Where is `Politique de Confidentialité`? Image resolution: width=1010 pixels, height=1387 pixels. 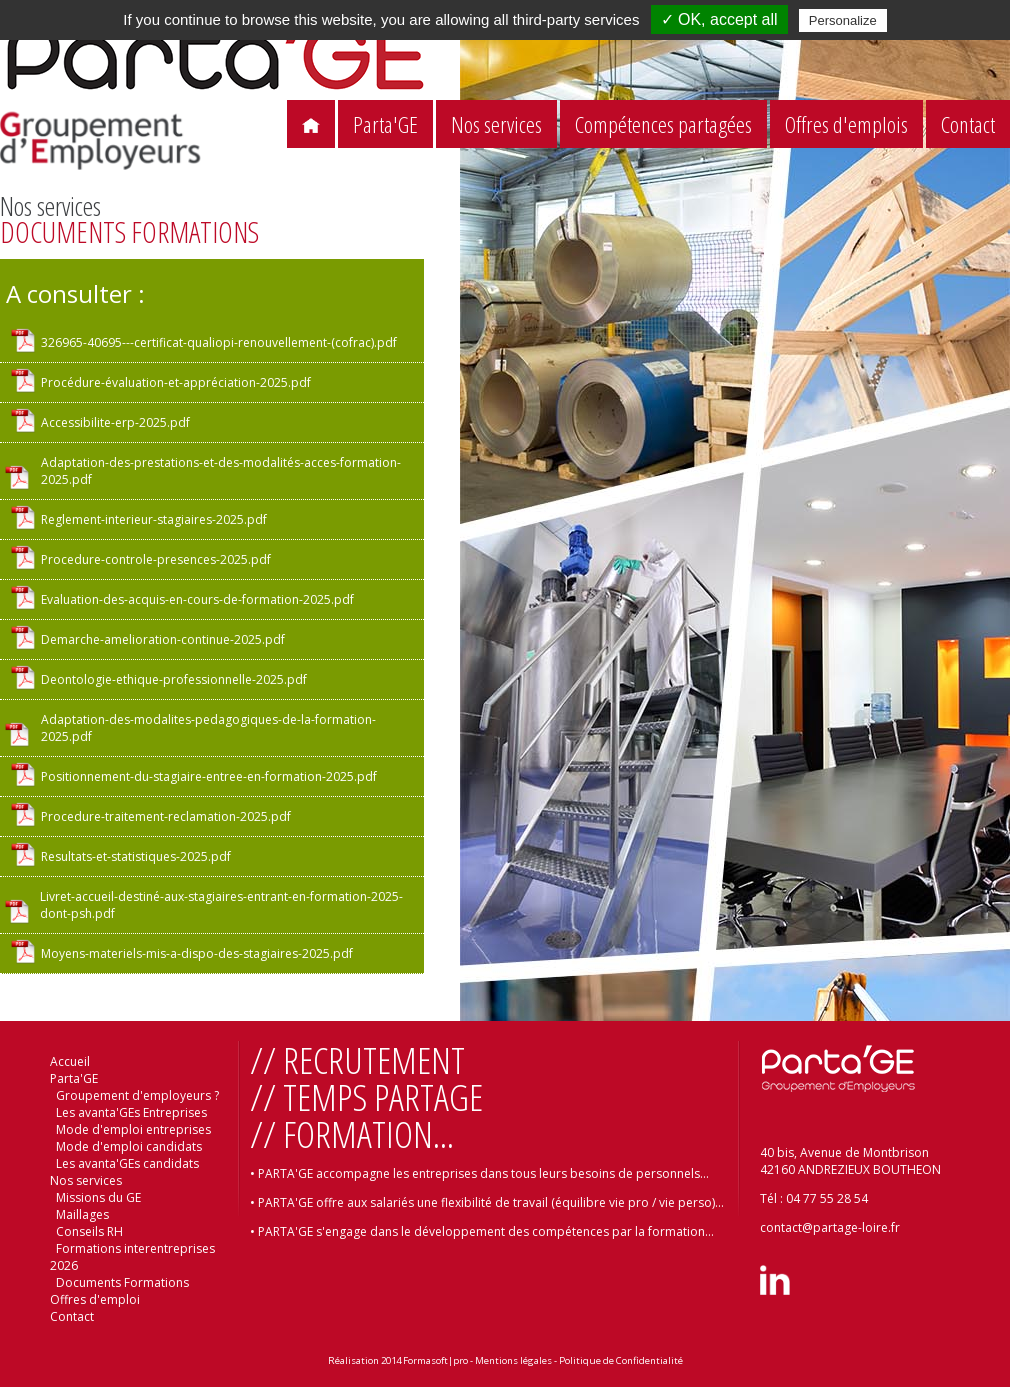
Politique de Confidentialité is located at coordinates (621, 1360).